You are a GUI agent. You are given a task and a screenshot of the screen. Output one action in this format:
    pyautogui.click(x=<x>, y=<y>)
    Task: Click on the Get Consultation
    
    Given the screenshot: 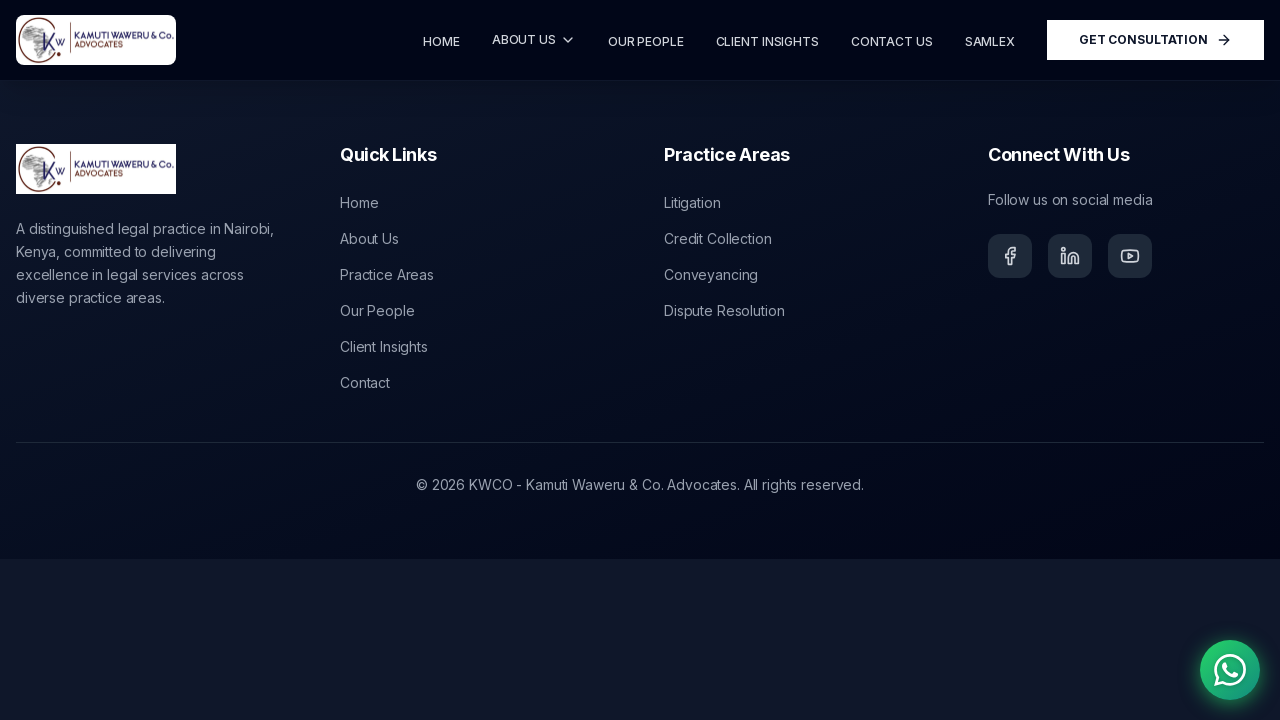 What is the action you would take?
    pyautogui.click(x=1155, y=40)
    